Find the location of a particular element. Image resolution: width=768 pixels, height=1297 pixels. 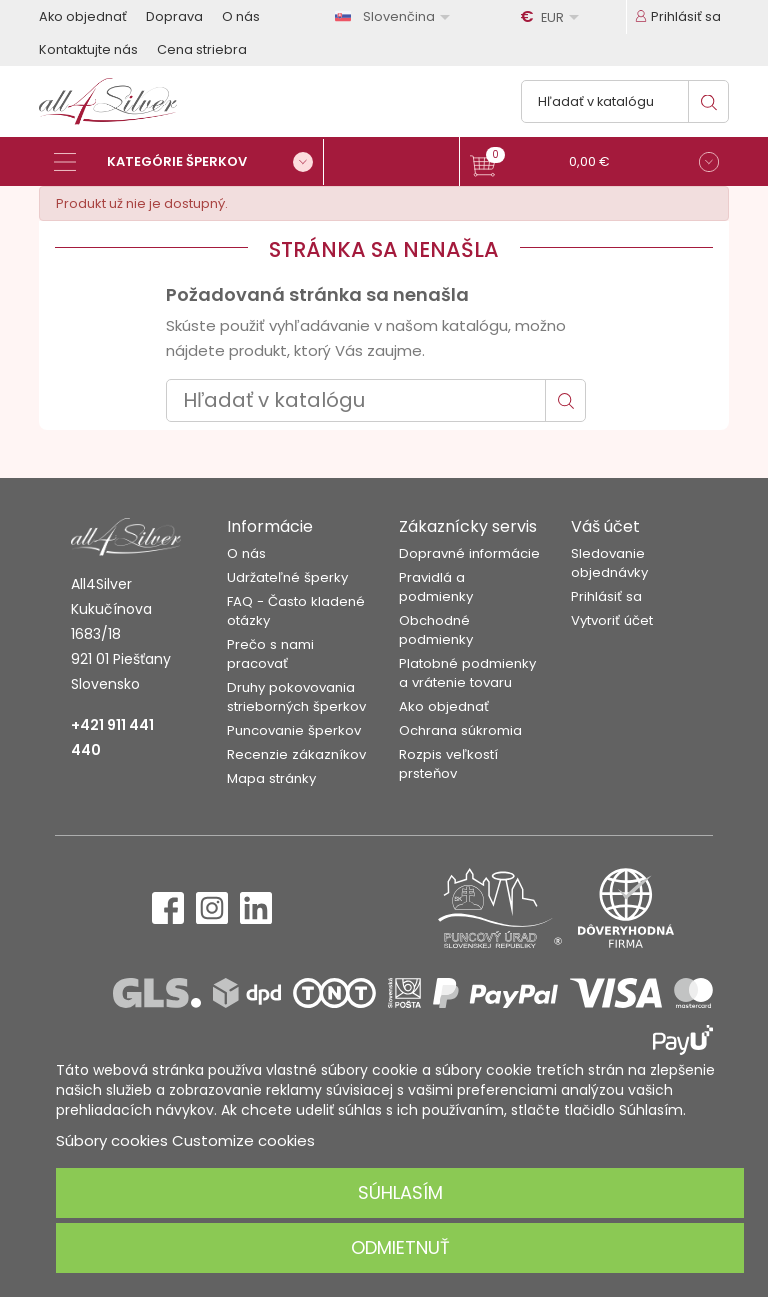

Prečo s nami pracovať is located at coordinates (270, 654).